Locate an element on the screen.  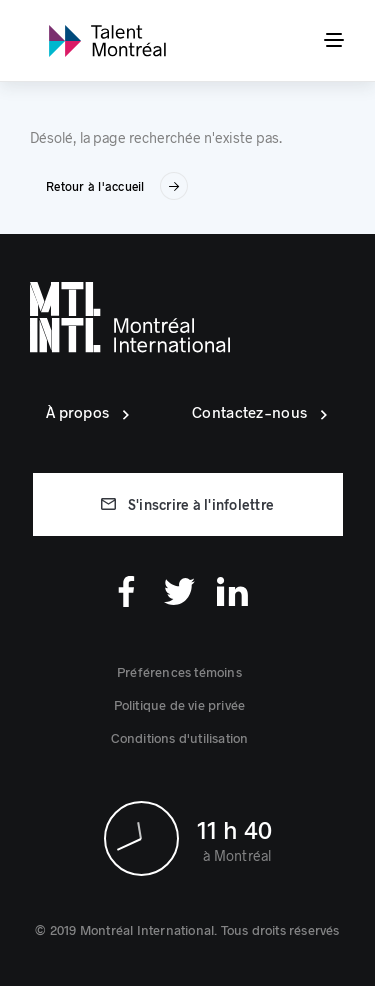
[Twitter] is located at coordinates (179, 591).